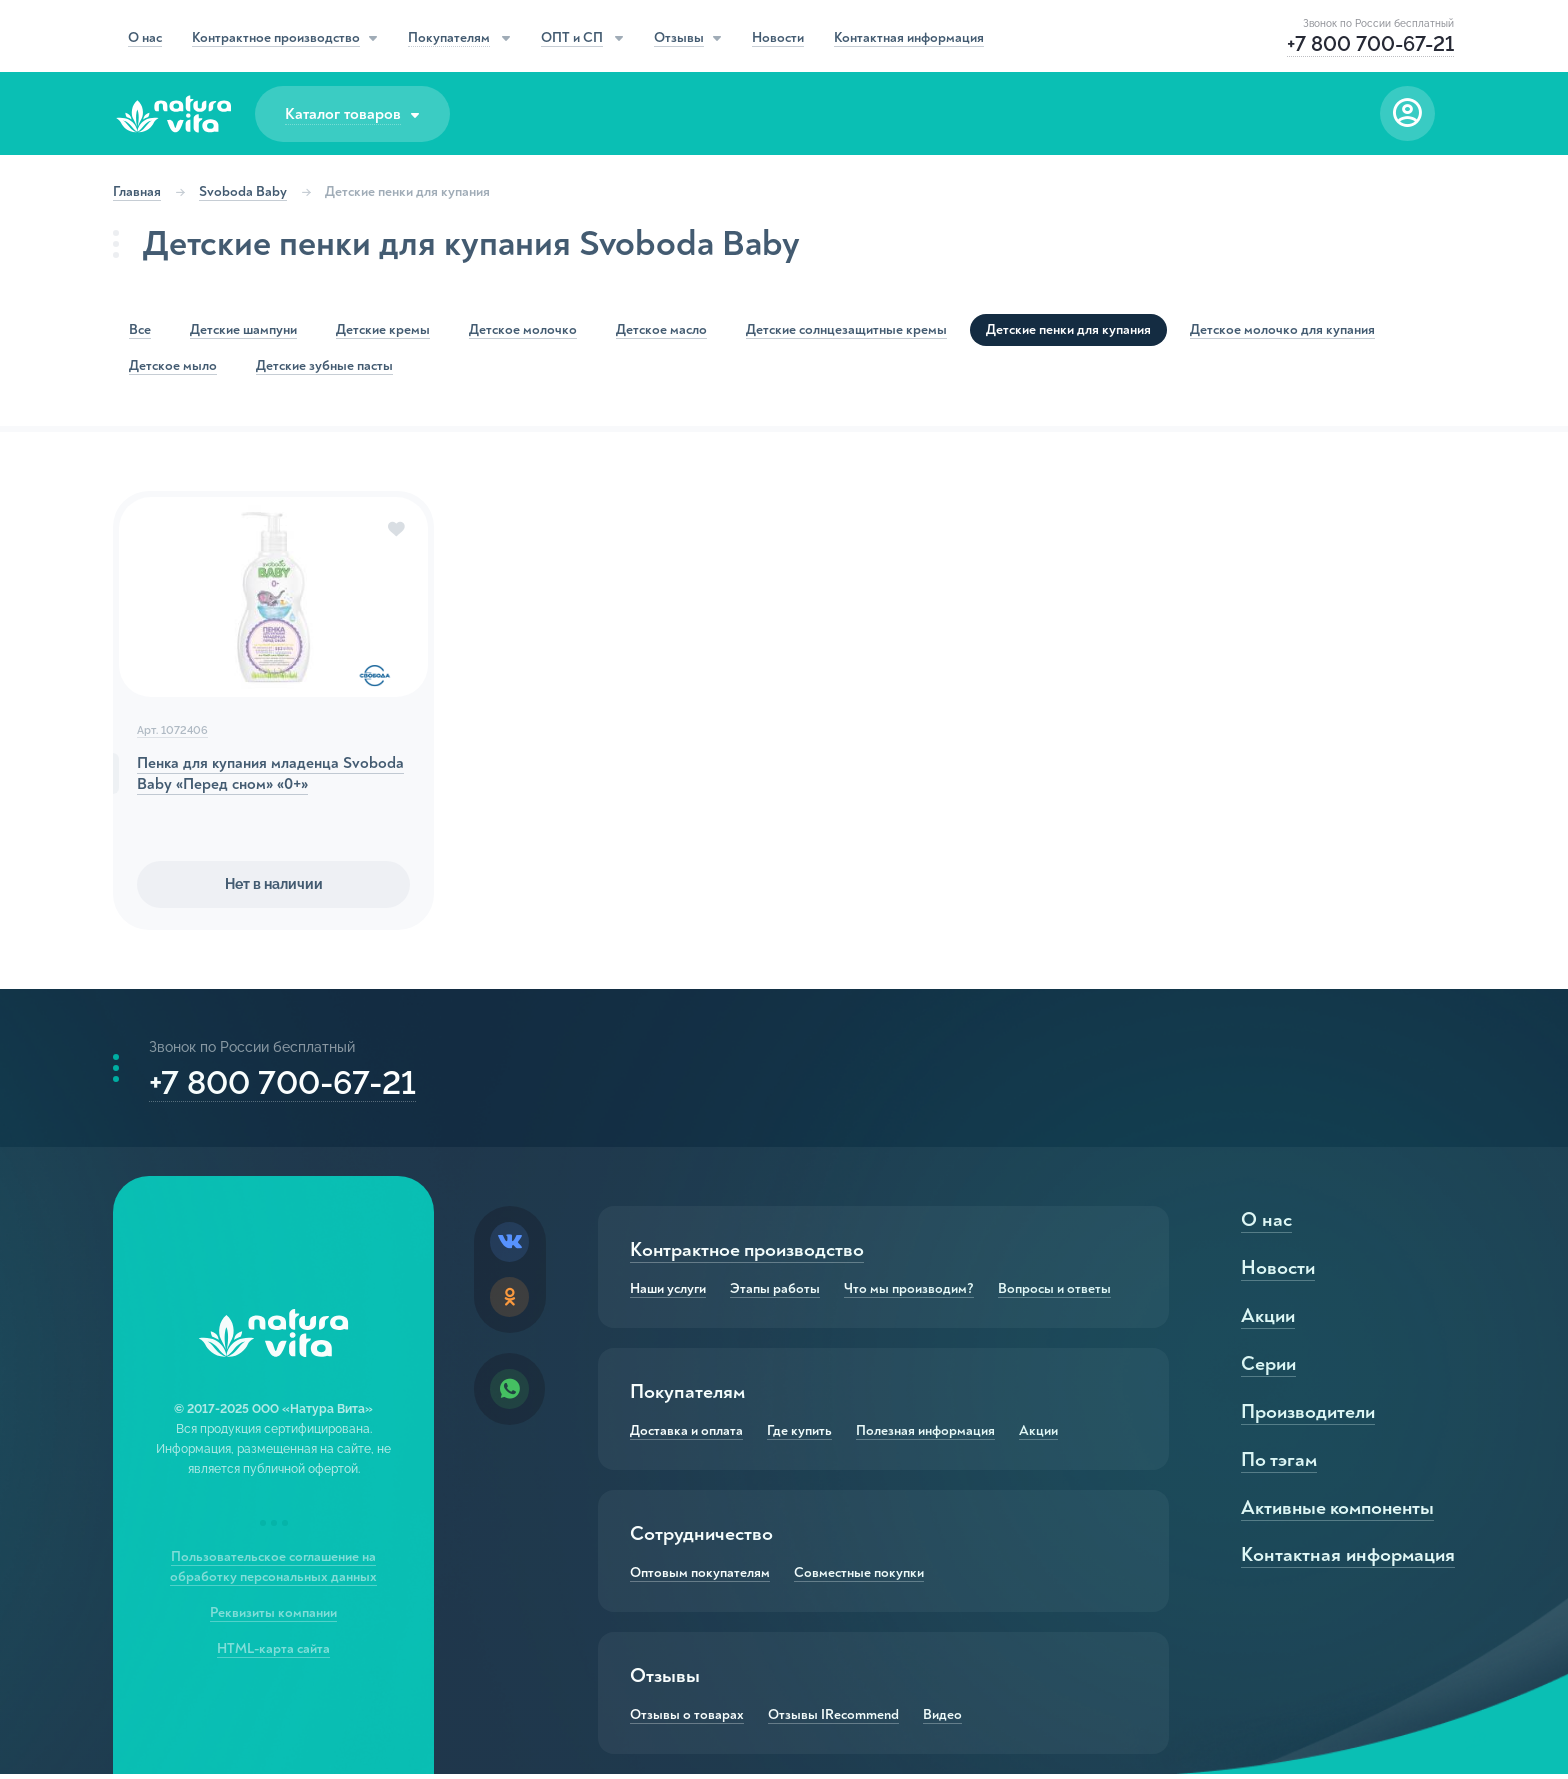 This screenshot has width=1568, height=1779. I want to click on Активные компоненты, so click(1339, 1512).